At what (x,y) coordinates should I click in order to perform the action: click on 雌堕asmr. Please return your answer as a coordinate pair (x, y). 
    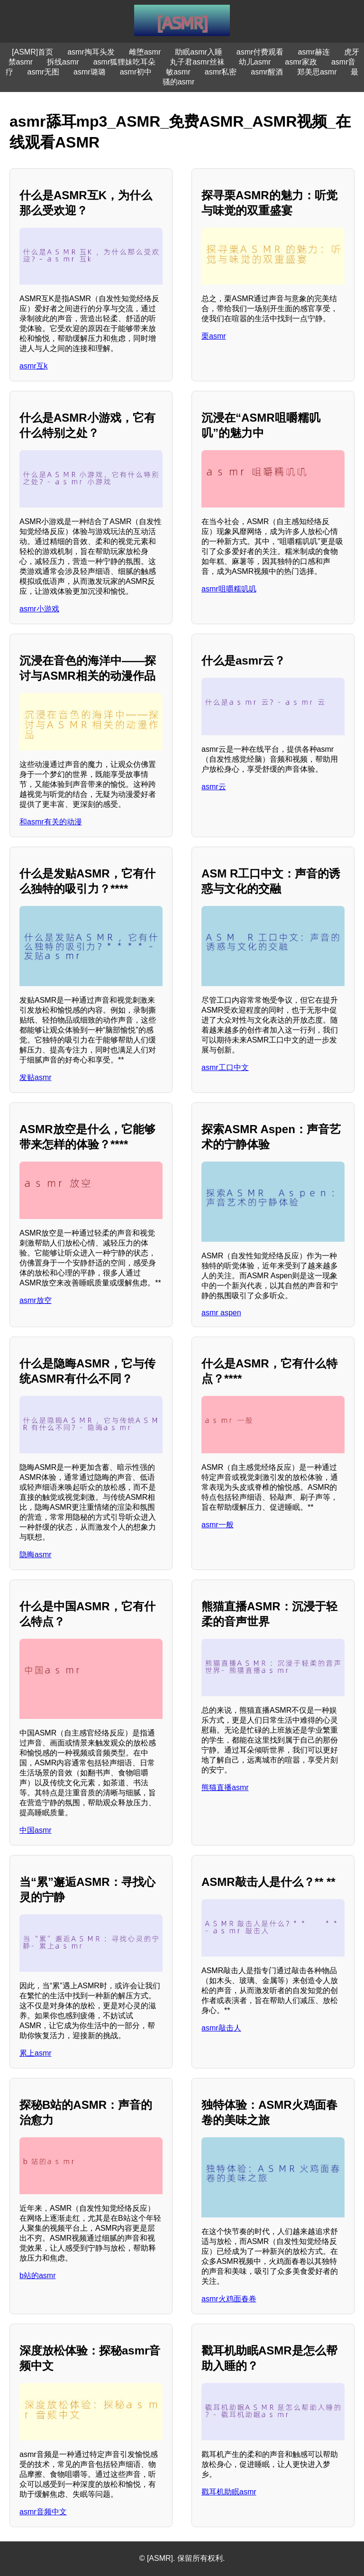
    Looking at the image, I should click on (145, 52).